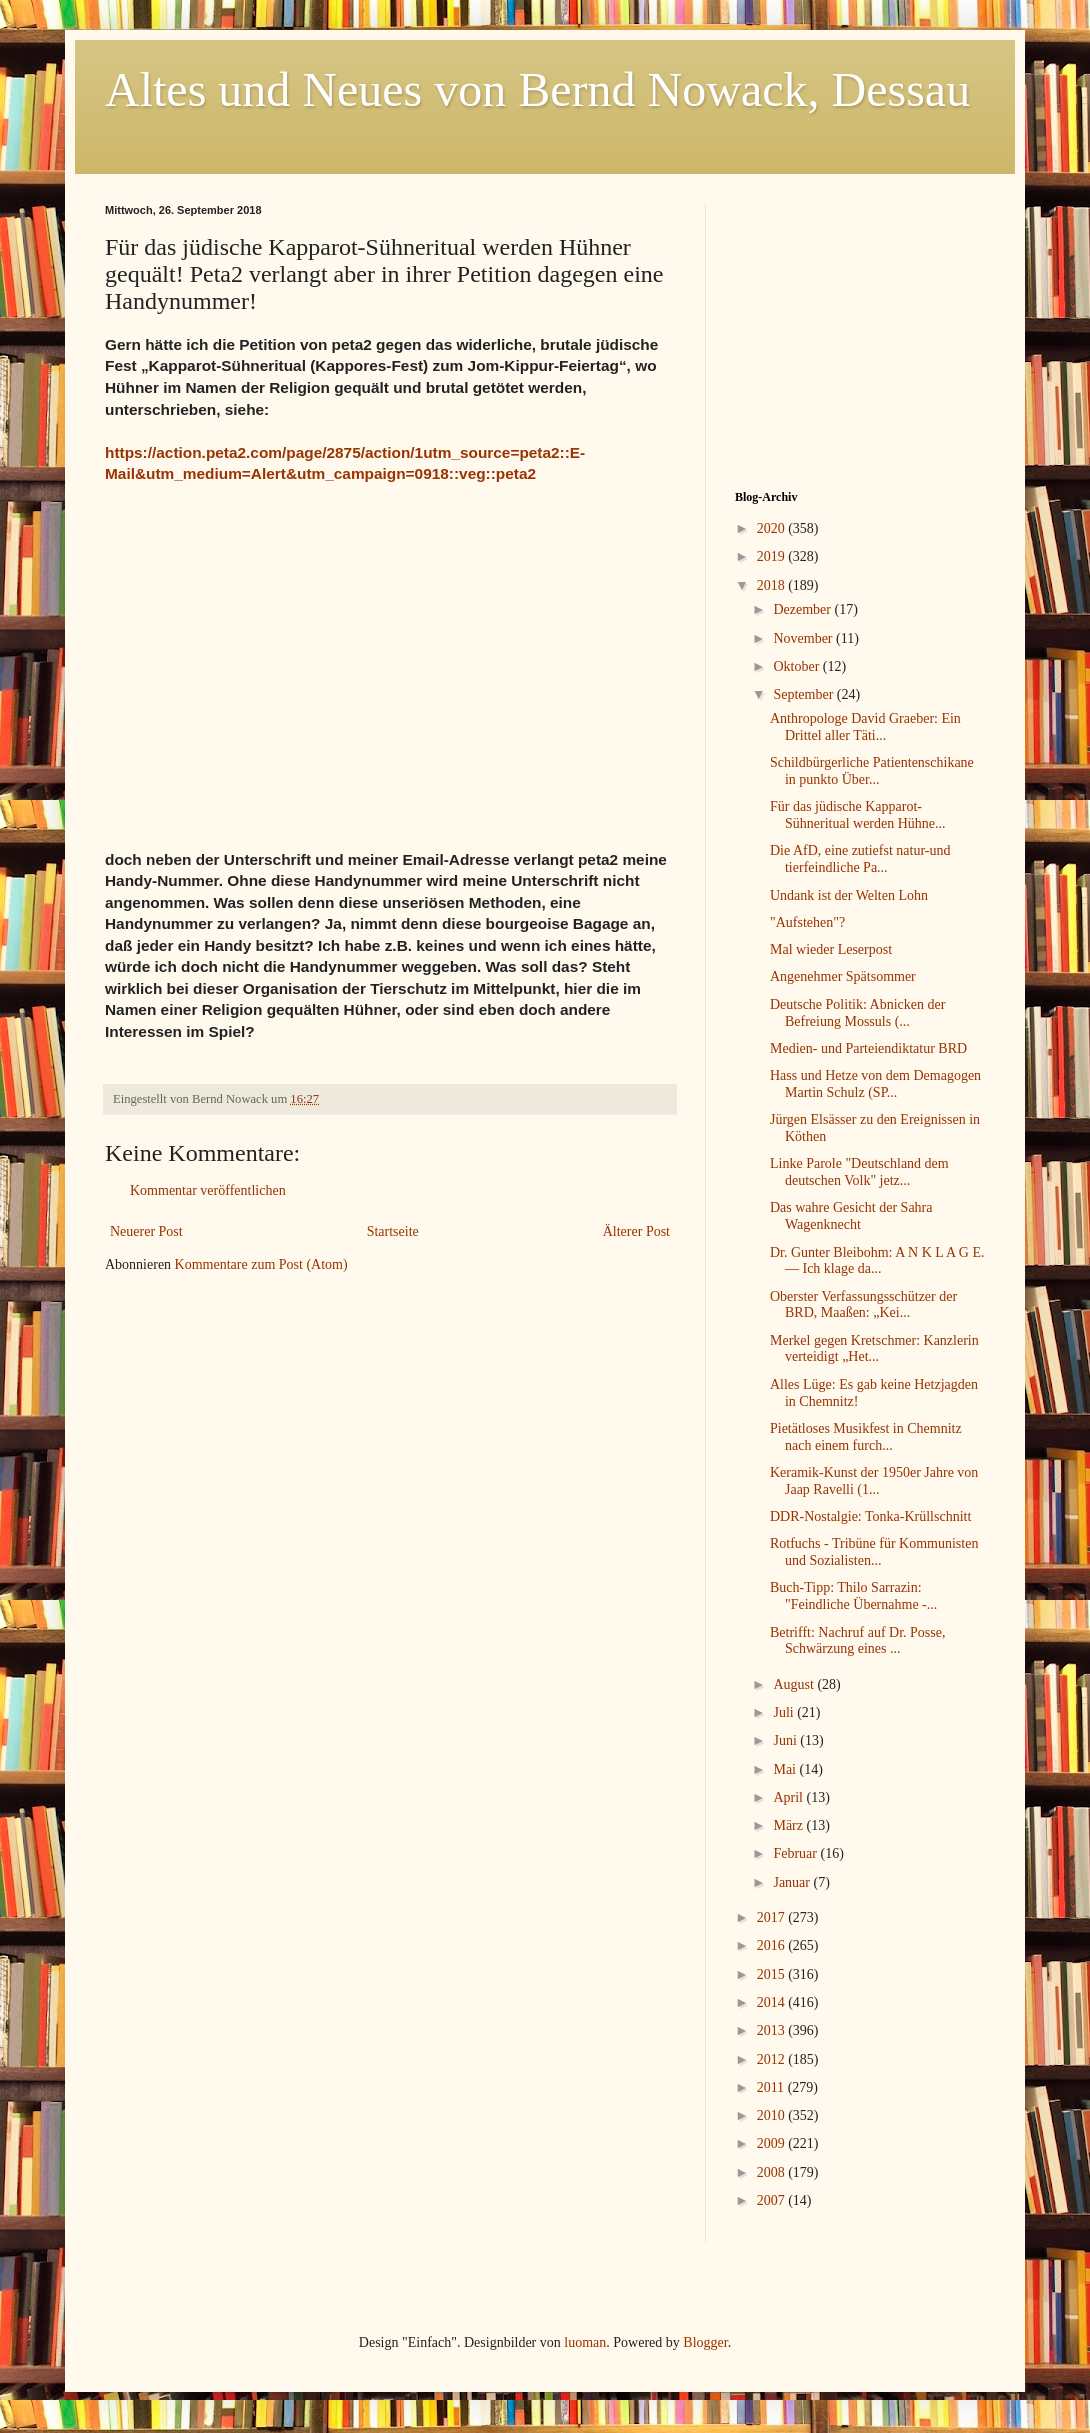 The height and width of the screenshot is (2433, 1090). What do you see at coordinates (773, 2059) in the screenshot?
I see `2012` at bounding box center [773, 2059].